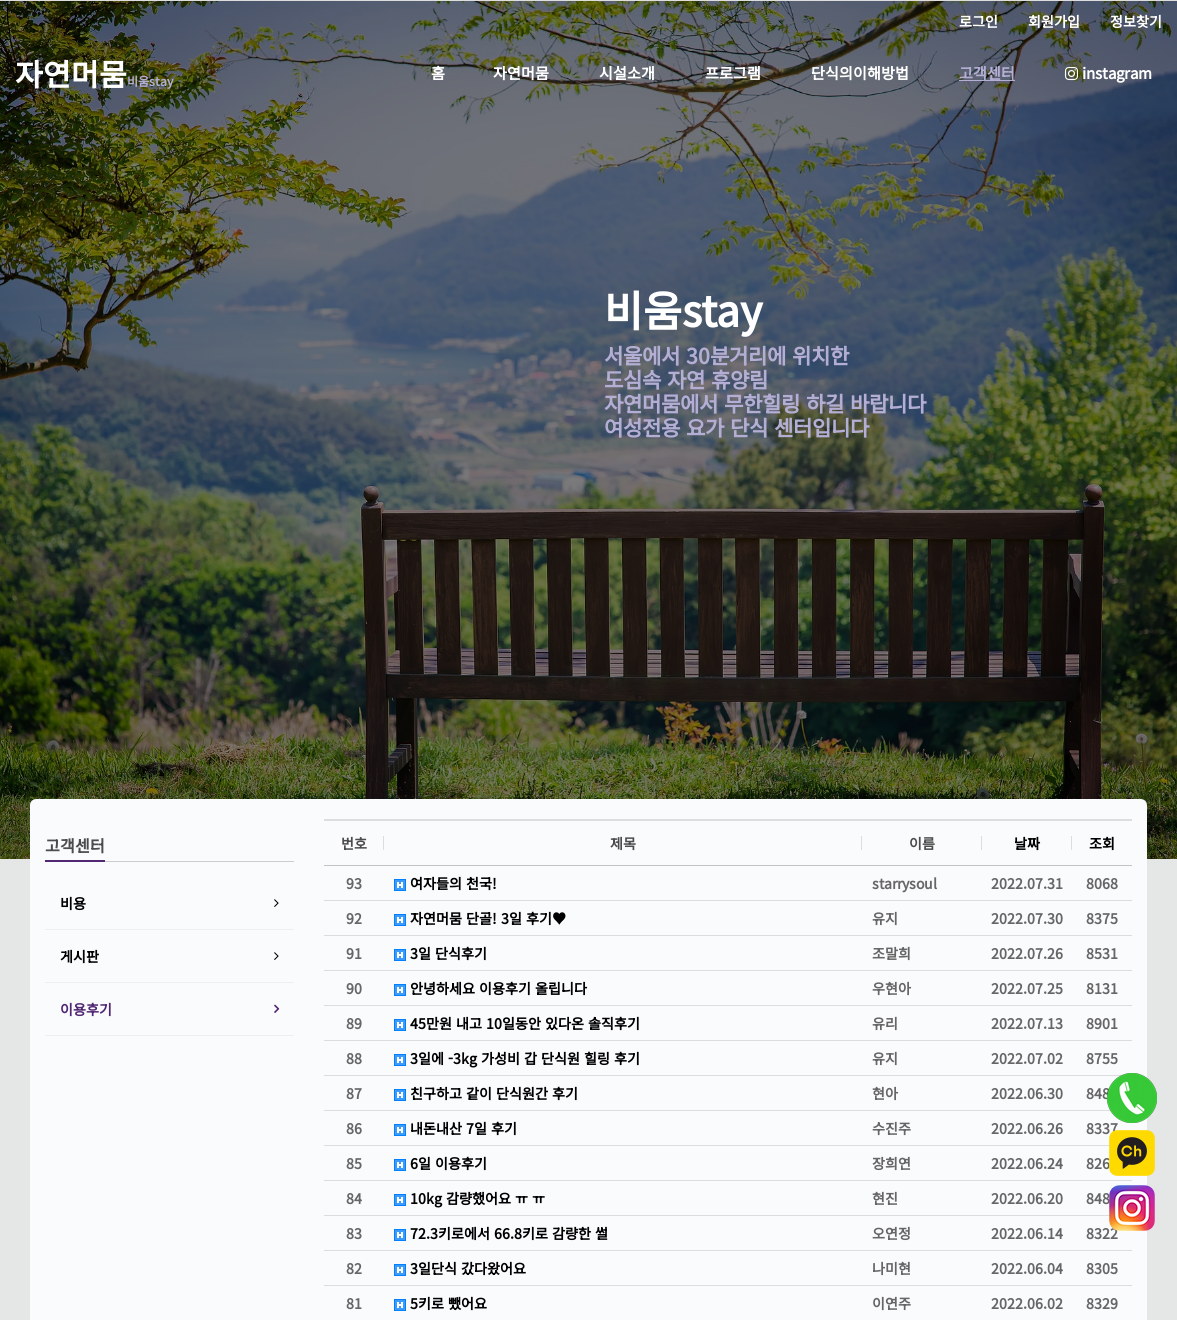 This screenshot has height=1320, width=1177. Describe the element at coordinates (455, 1128) in the screenshot. I see `내돈내산 7일 후기` at that location.